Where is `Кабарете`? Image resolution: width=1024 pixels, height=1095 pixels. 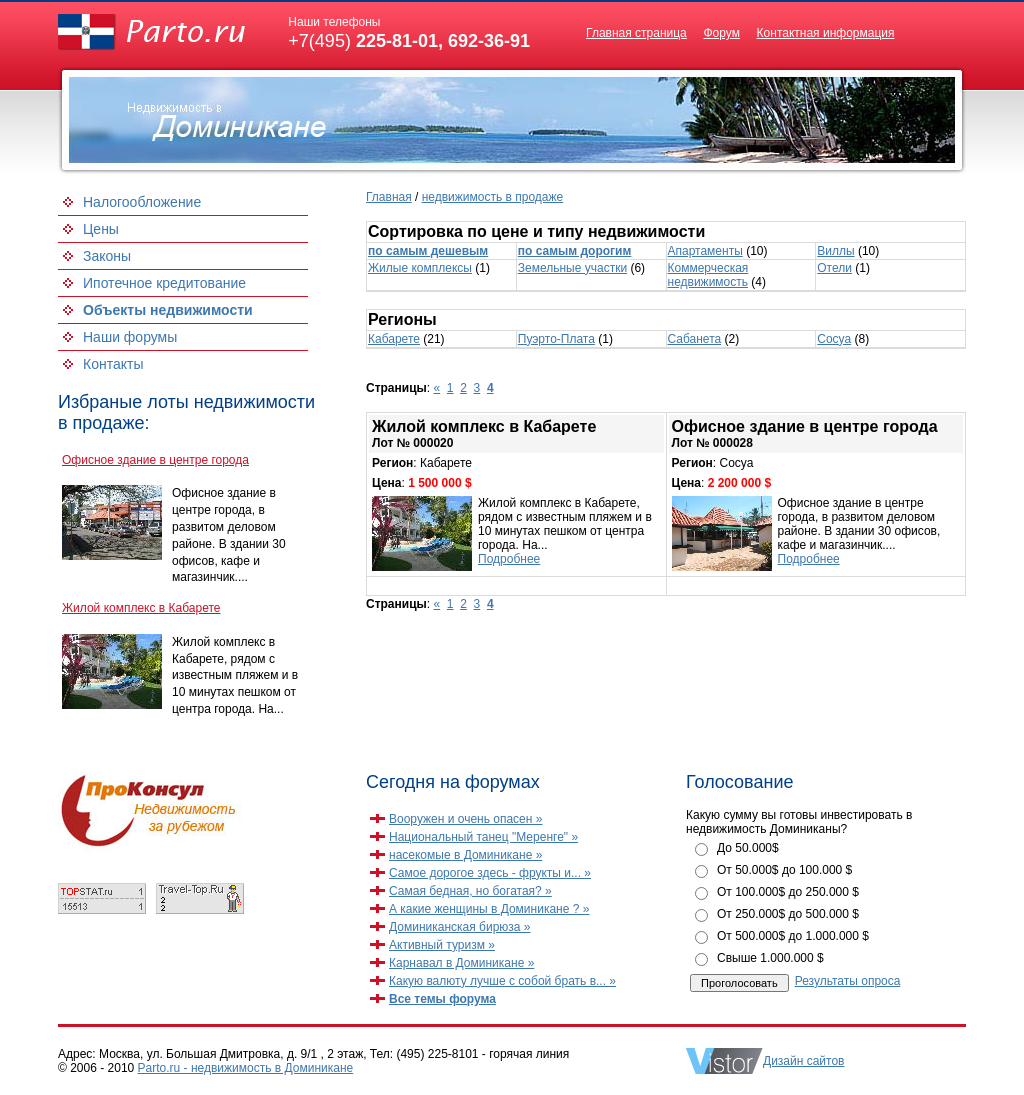 Кабарете is located at coordinates (394, 339).